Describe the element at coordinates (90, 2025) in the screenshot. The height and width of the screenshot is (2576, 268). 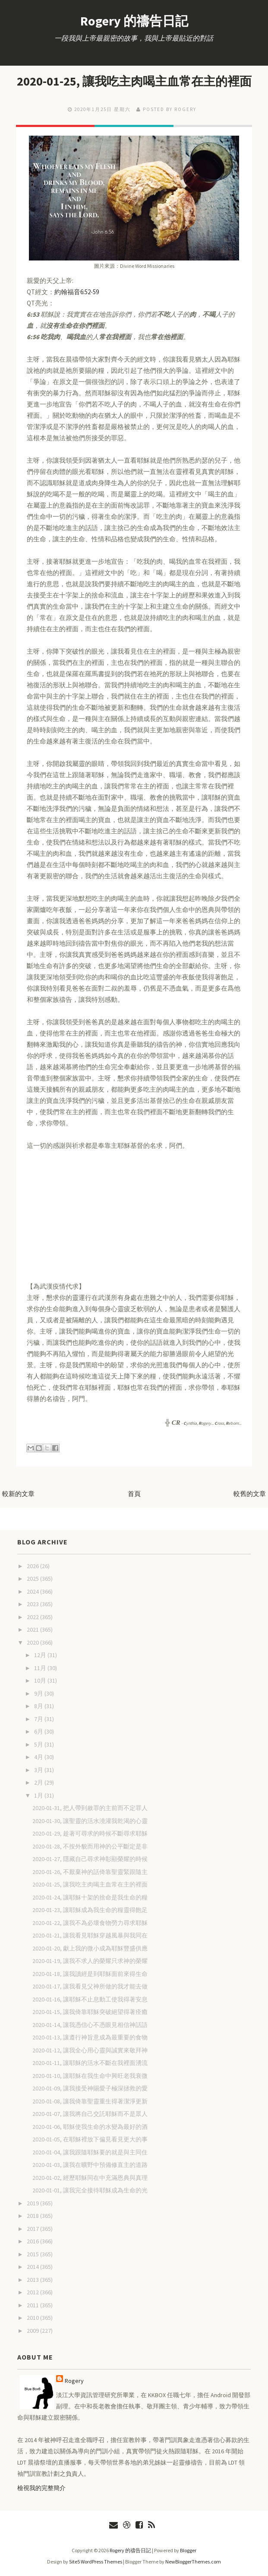
I see `2020-01-14, 讓我憑信心不憑眼見相信神話語` at that location.